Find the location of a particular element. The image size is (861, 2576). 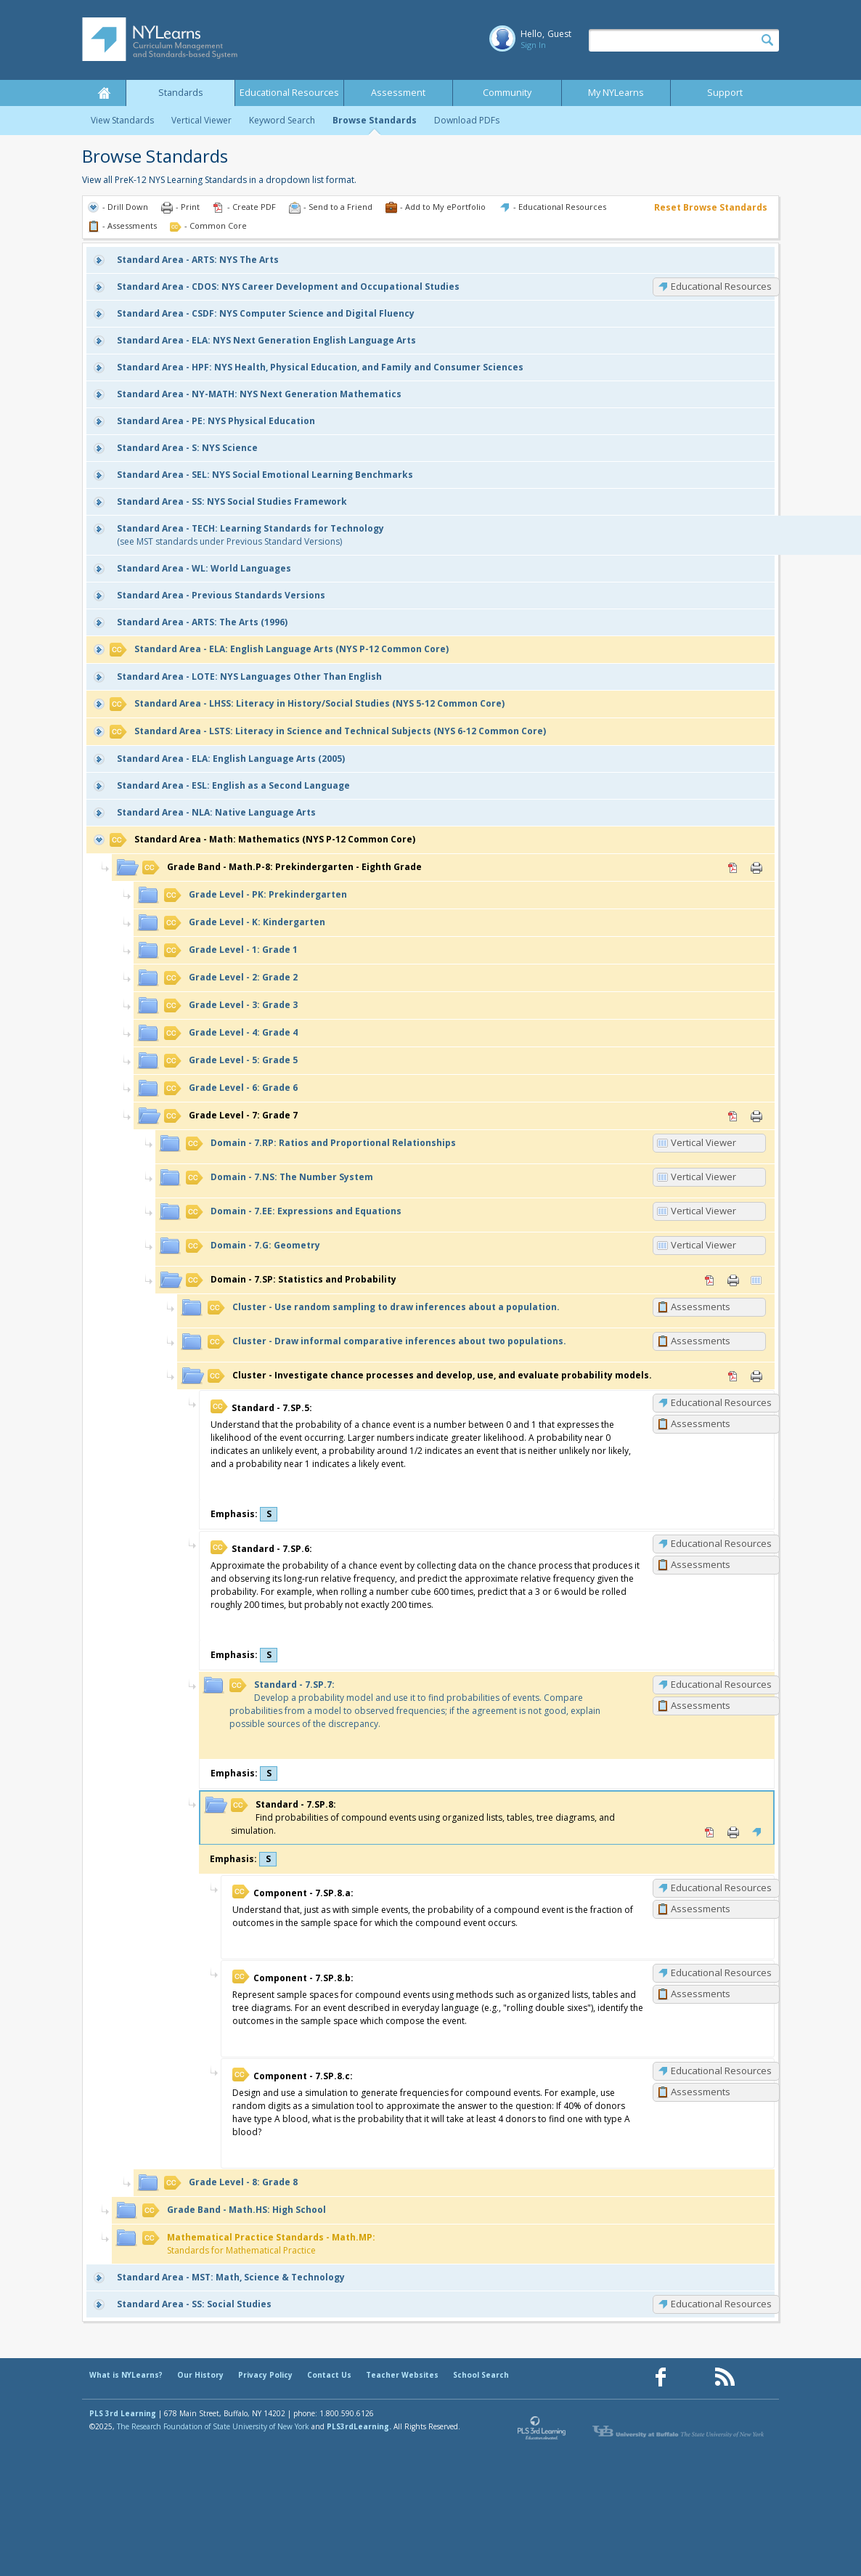

Educational Resources [7.SP.8.a: Educational Resources] is located at coordinates (721, 1887).